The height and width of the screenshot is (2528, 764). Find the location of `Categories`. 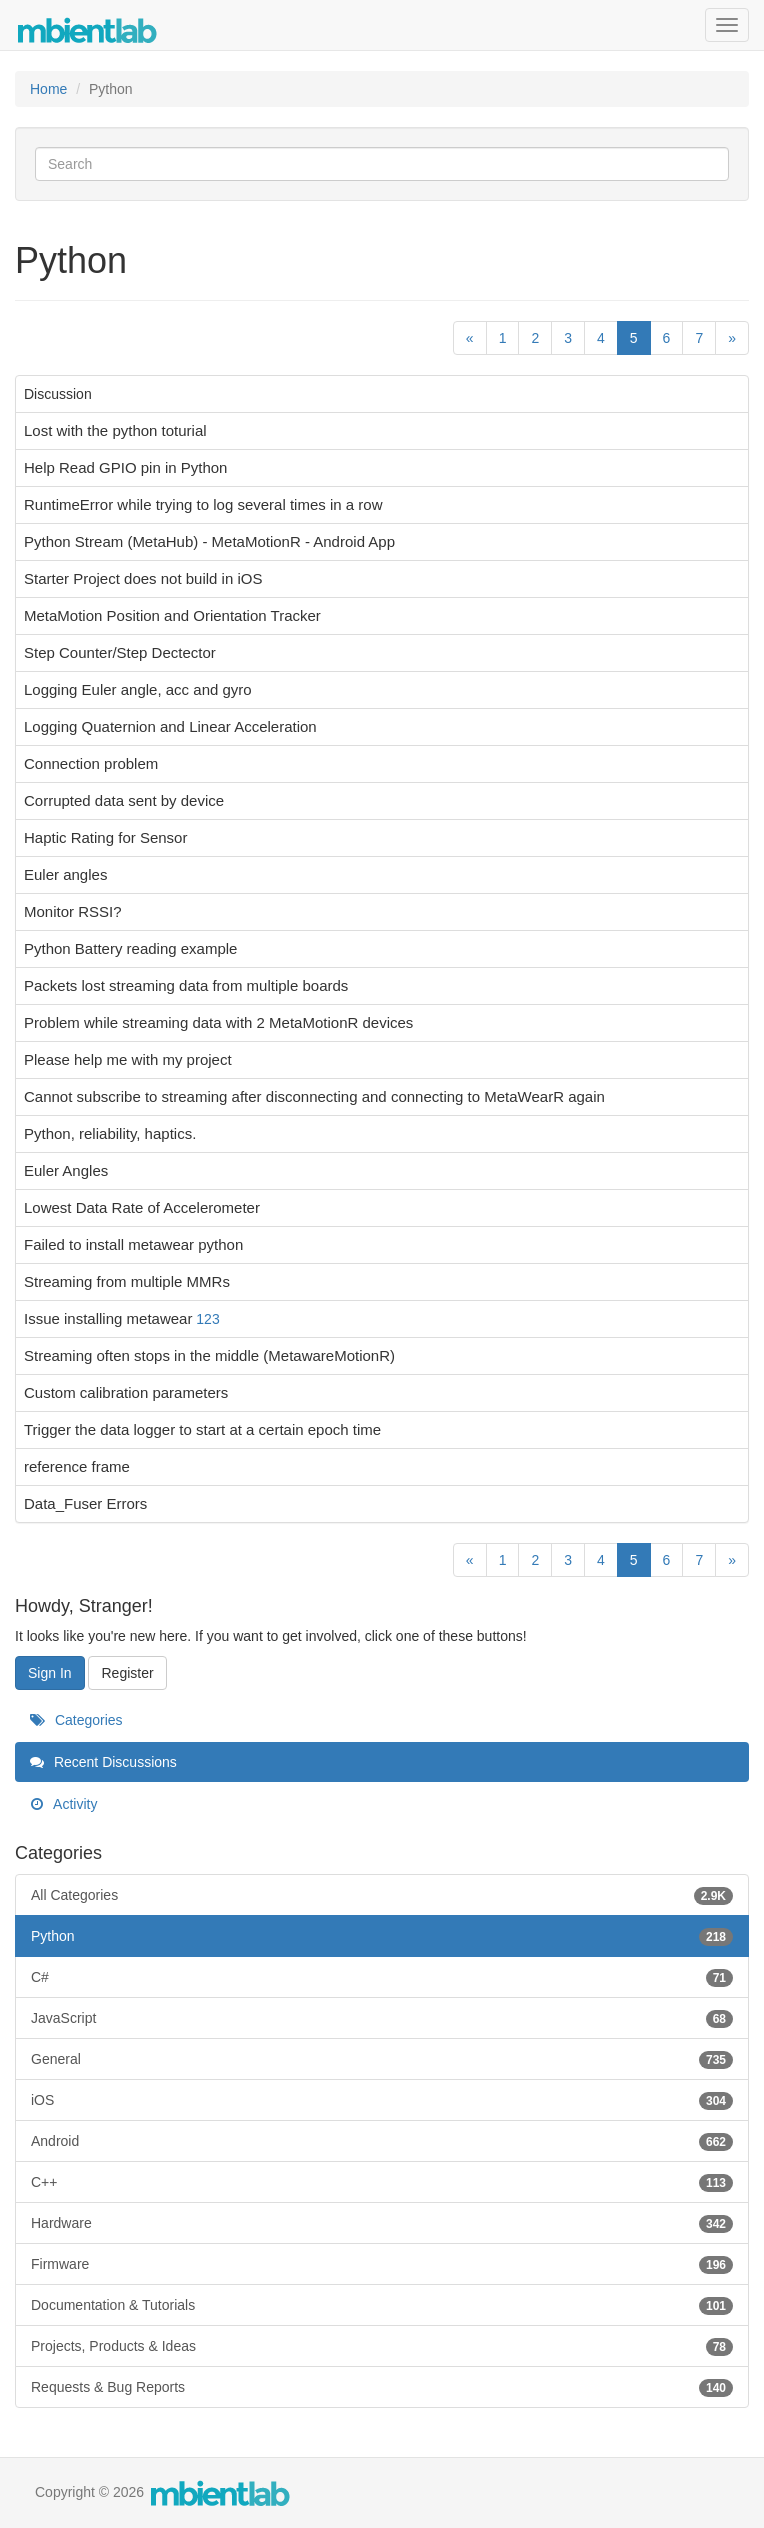

Categories is located at coordinates (76, 1720).